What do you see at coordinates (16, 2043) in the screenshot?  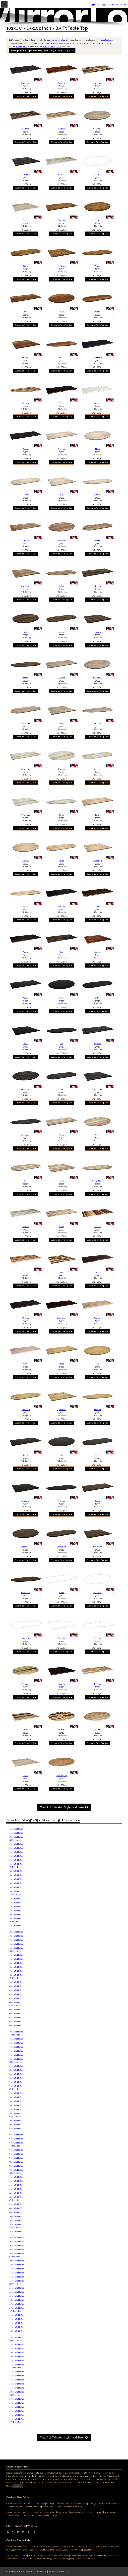 I see `62 Inch Table Top` at bounding box center [16, 2043].